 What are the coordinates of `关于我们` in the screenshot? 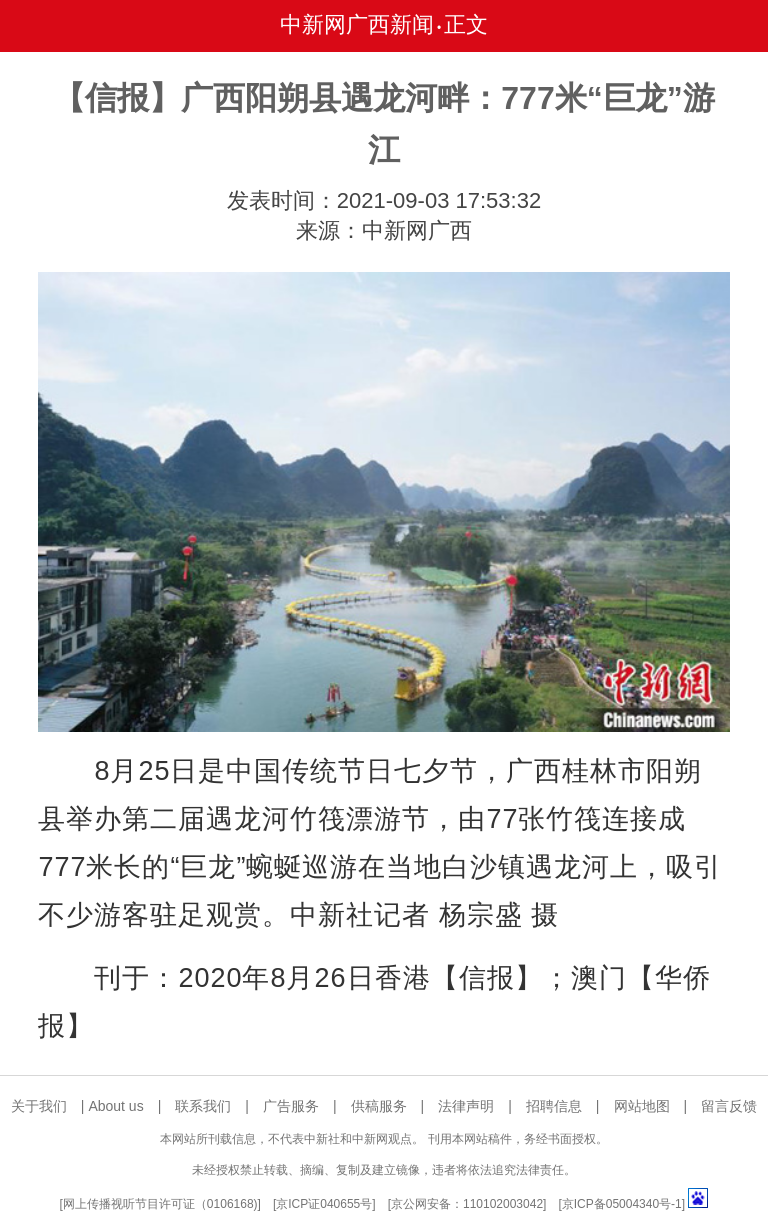 It's located at (39, 1106).